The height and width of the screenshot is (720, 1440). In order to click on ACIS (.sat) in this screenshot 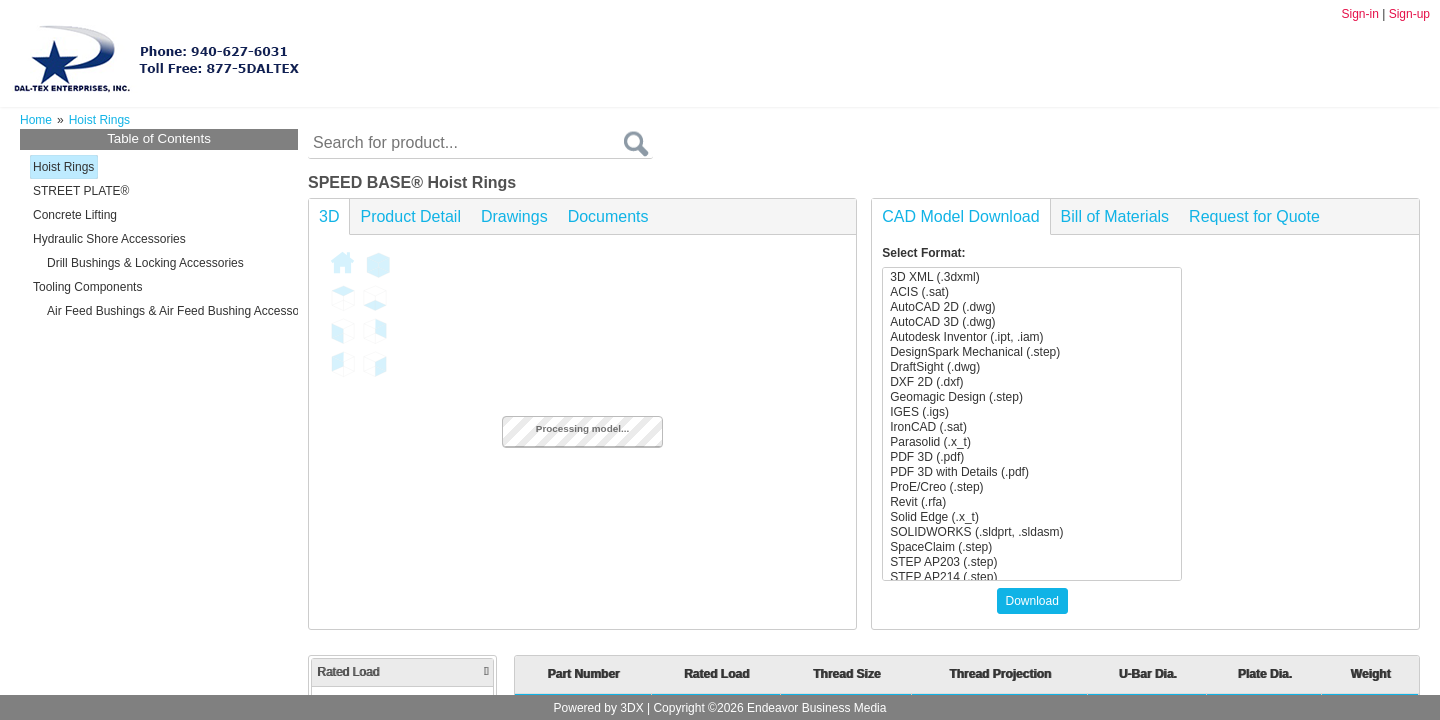, I will do `click(1032, 292)`.